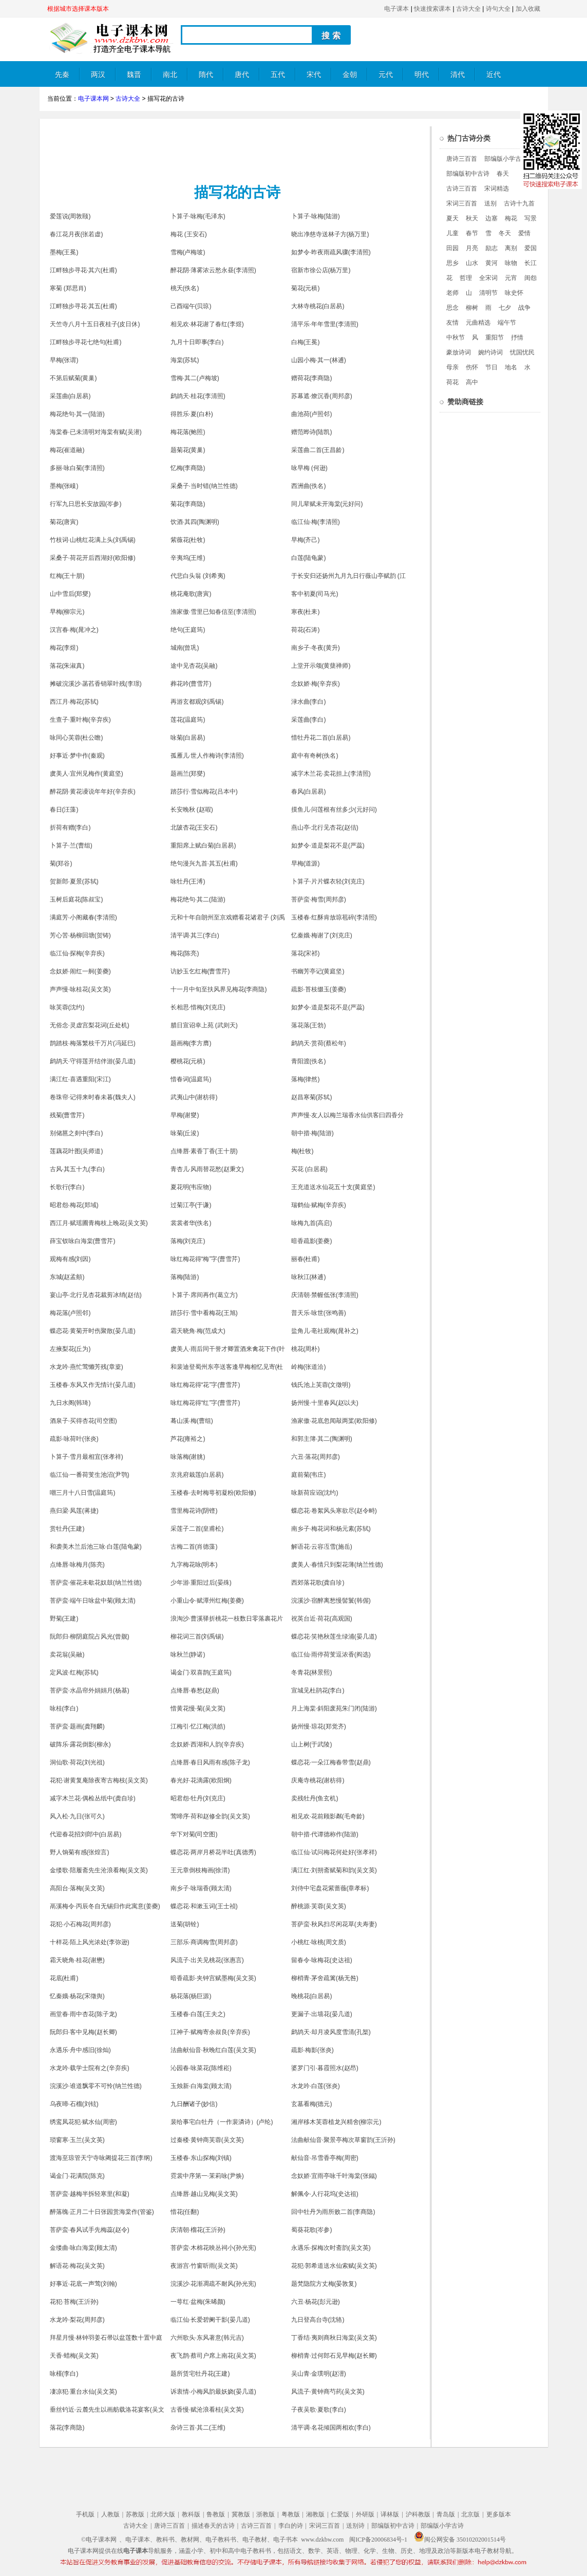 Image resolution: width=587 pixels, height=2576 pixels. What do you see at coordinates (331, 1654) in the screenshot?
I see `临江仙·雨停荷芰逗浓香(阎选)` at bounding box center [331, 1654].